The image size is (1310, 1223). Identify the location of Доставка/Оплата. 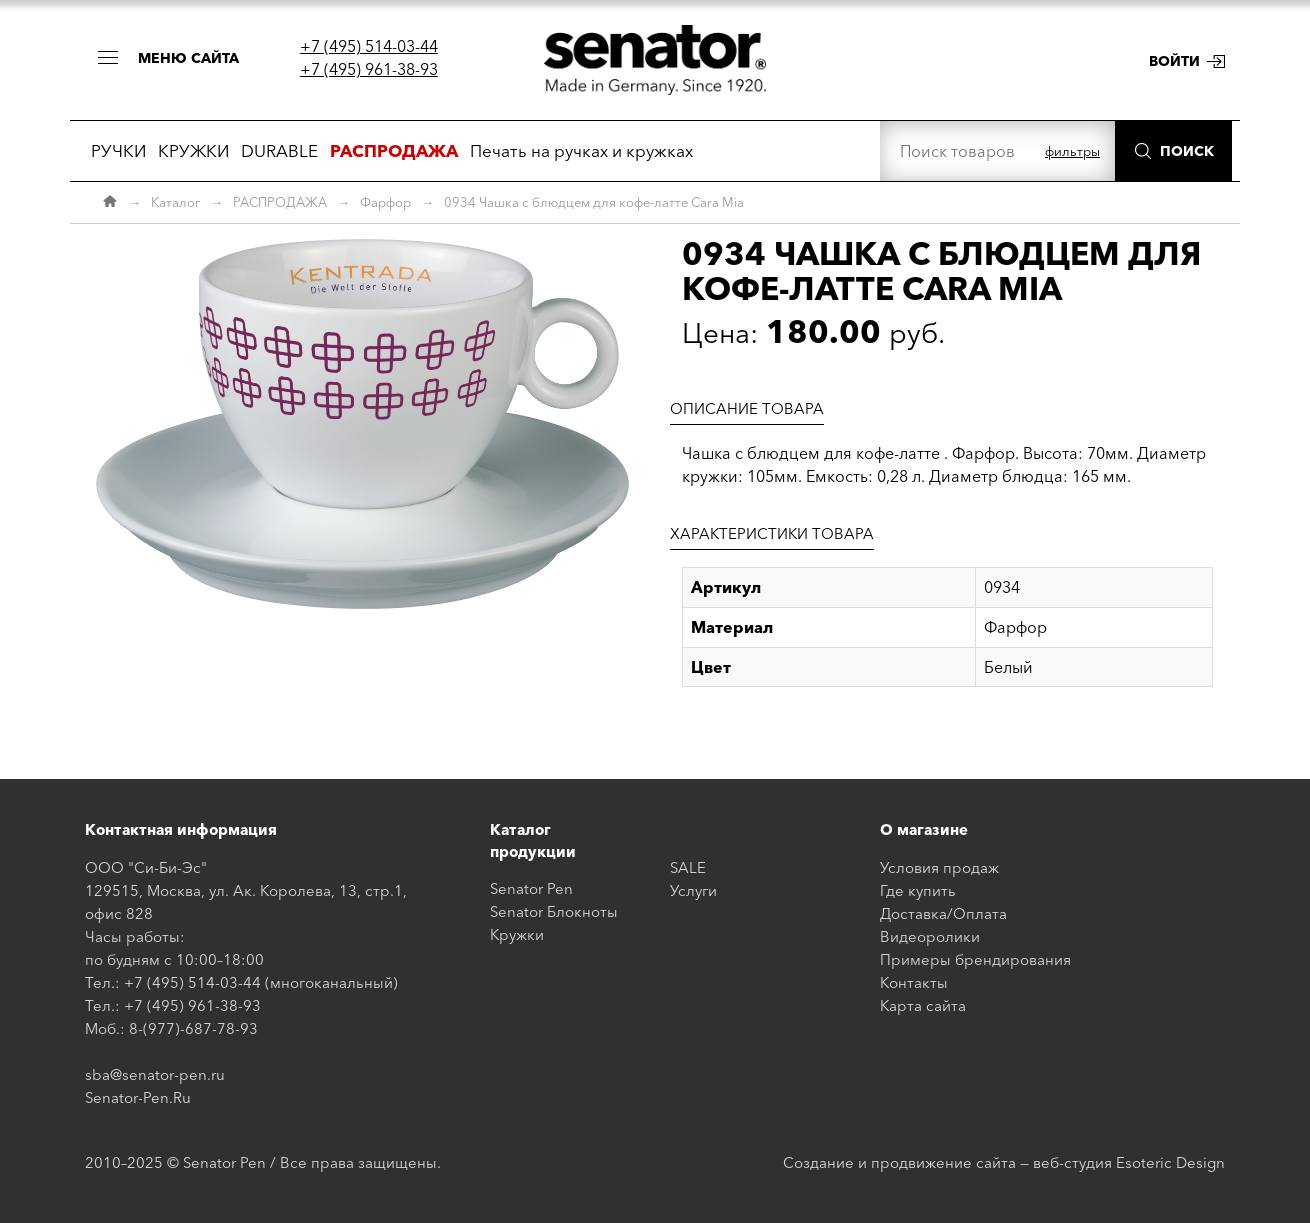
(943, 913).